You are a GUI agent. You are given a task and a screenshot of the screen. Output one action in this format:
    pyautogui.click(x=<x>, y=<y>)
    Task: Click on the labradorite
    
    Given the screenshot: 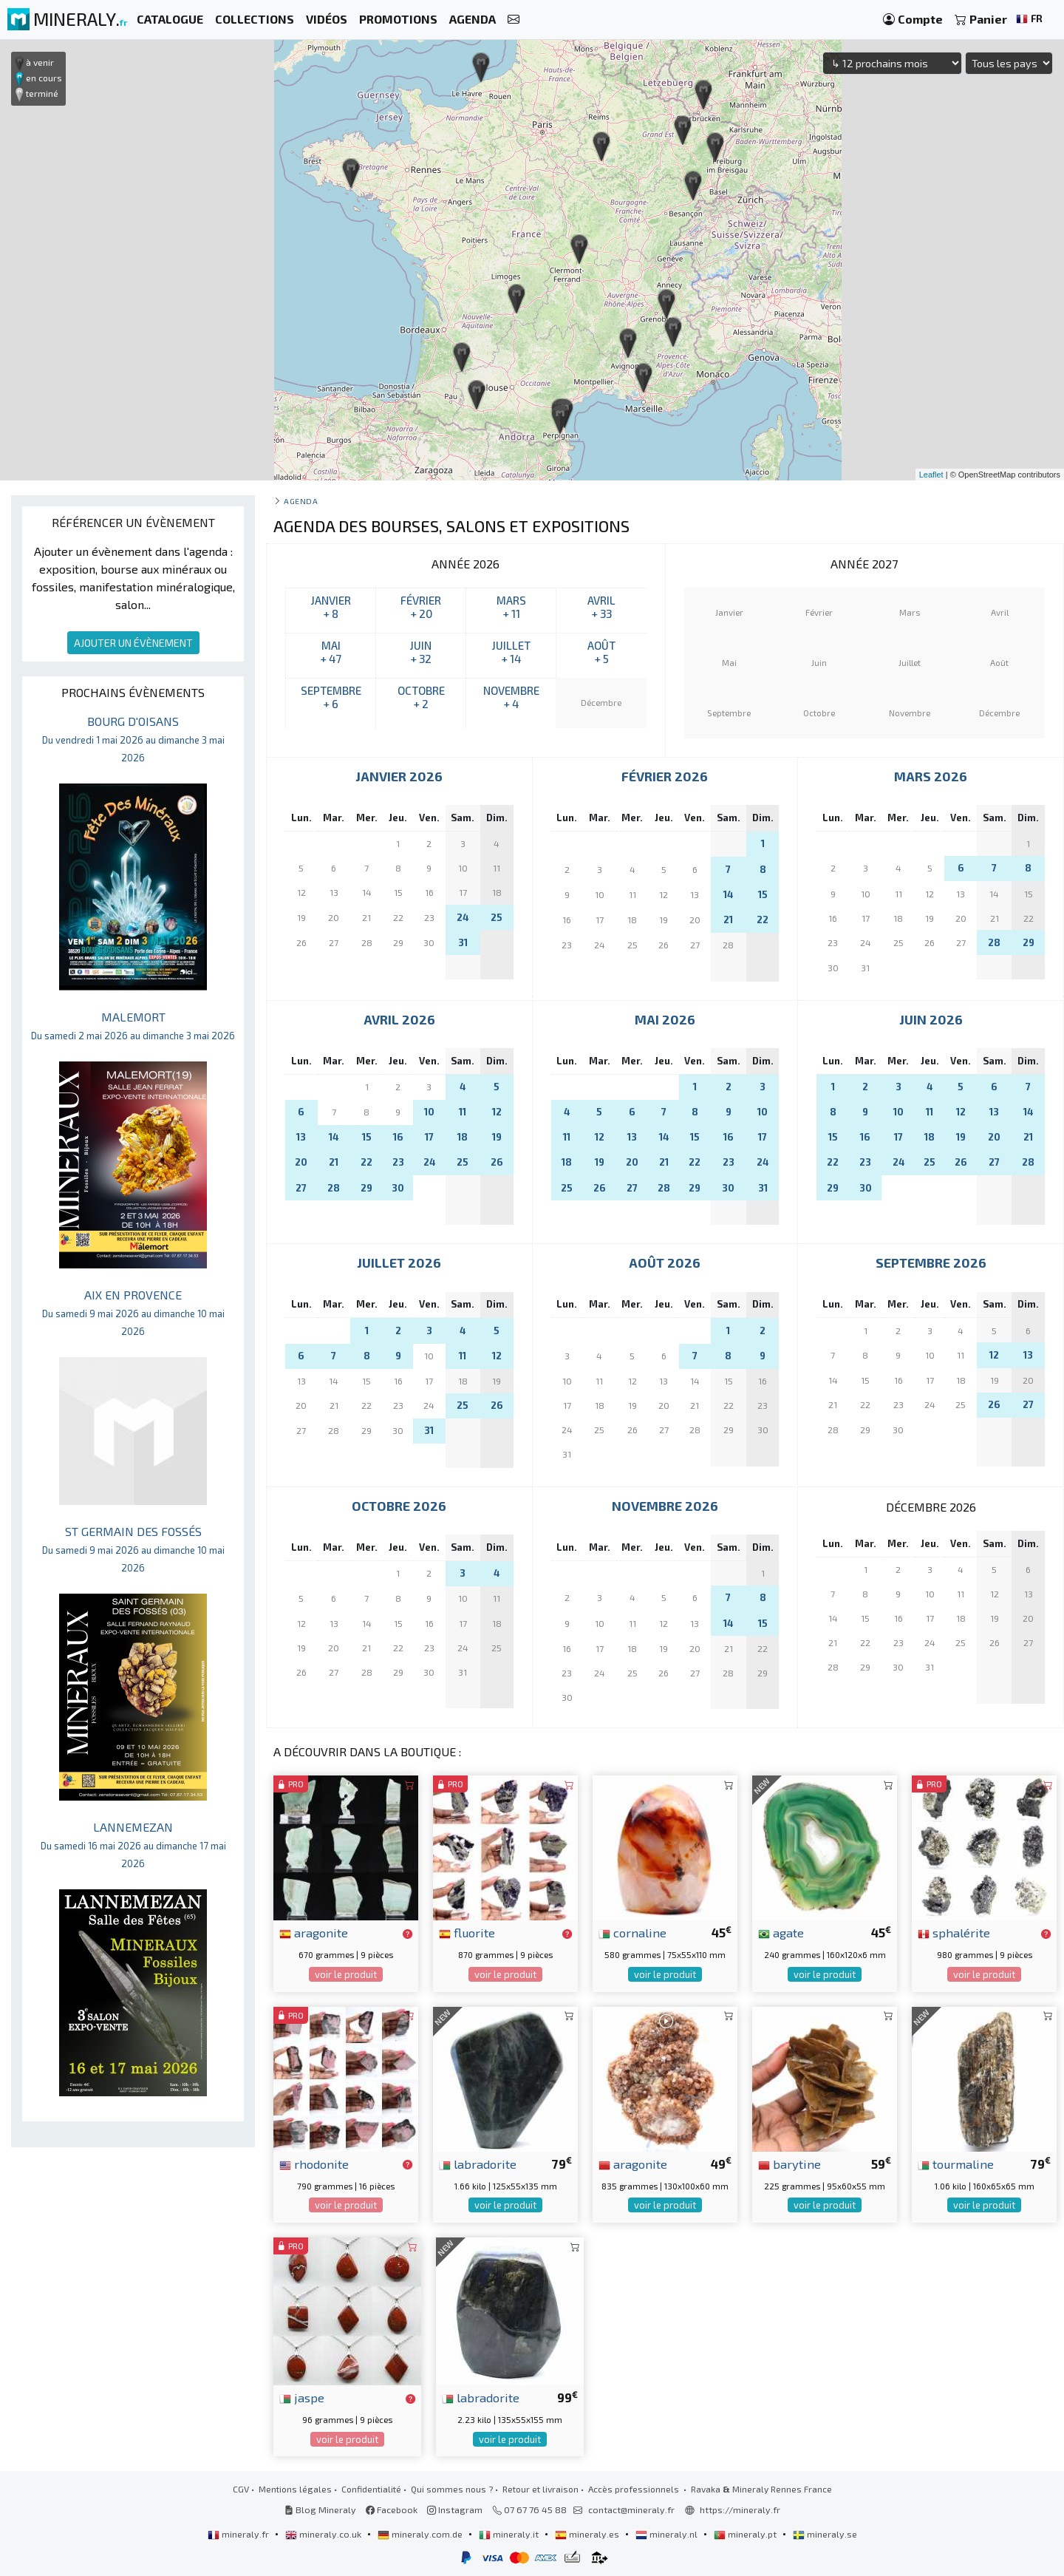 What is the action you would take?
    pyautogui.click(x=477, y=2163)
    